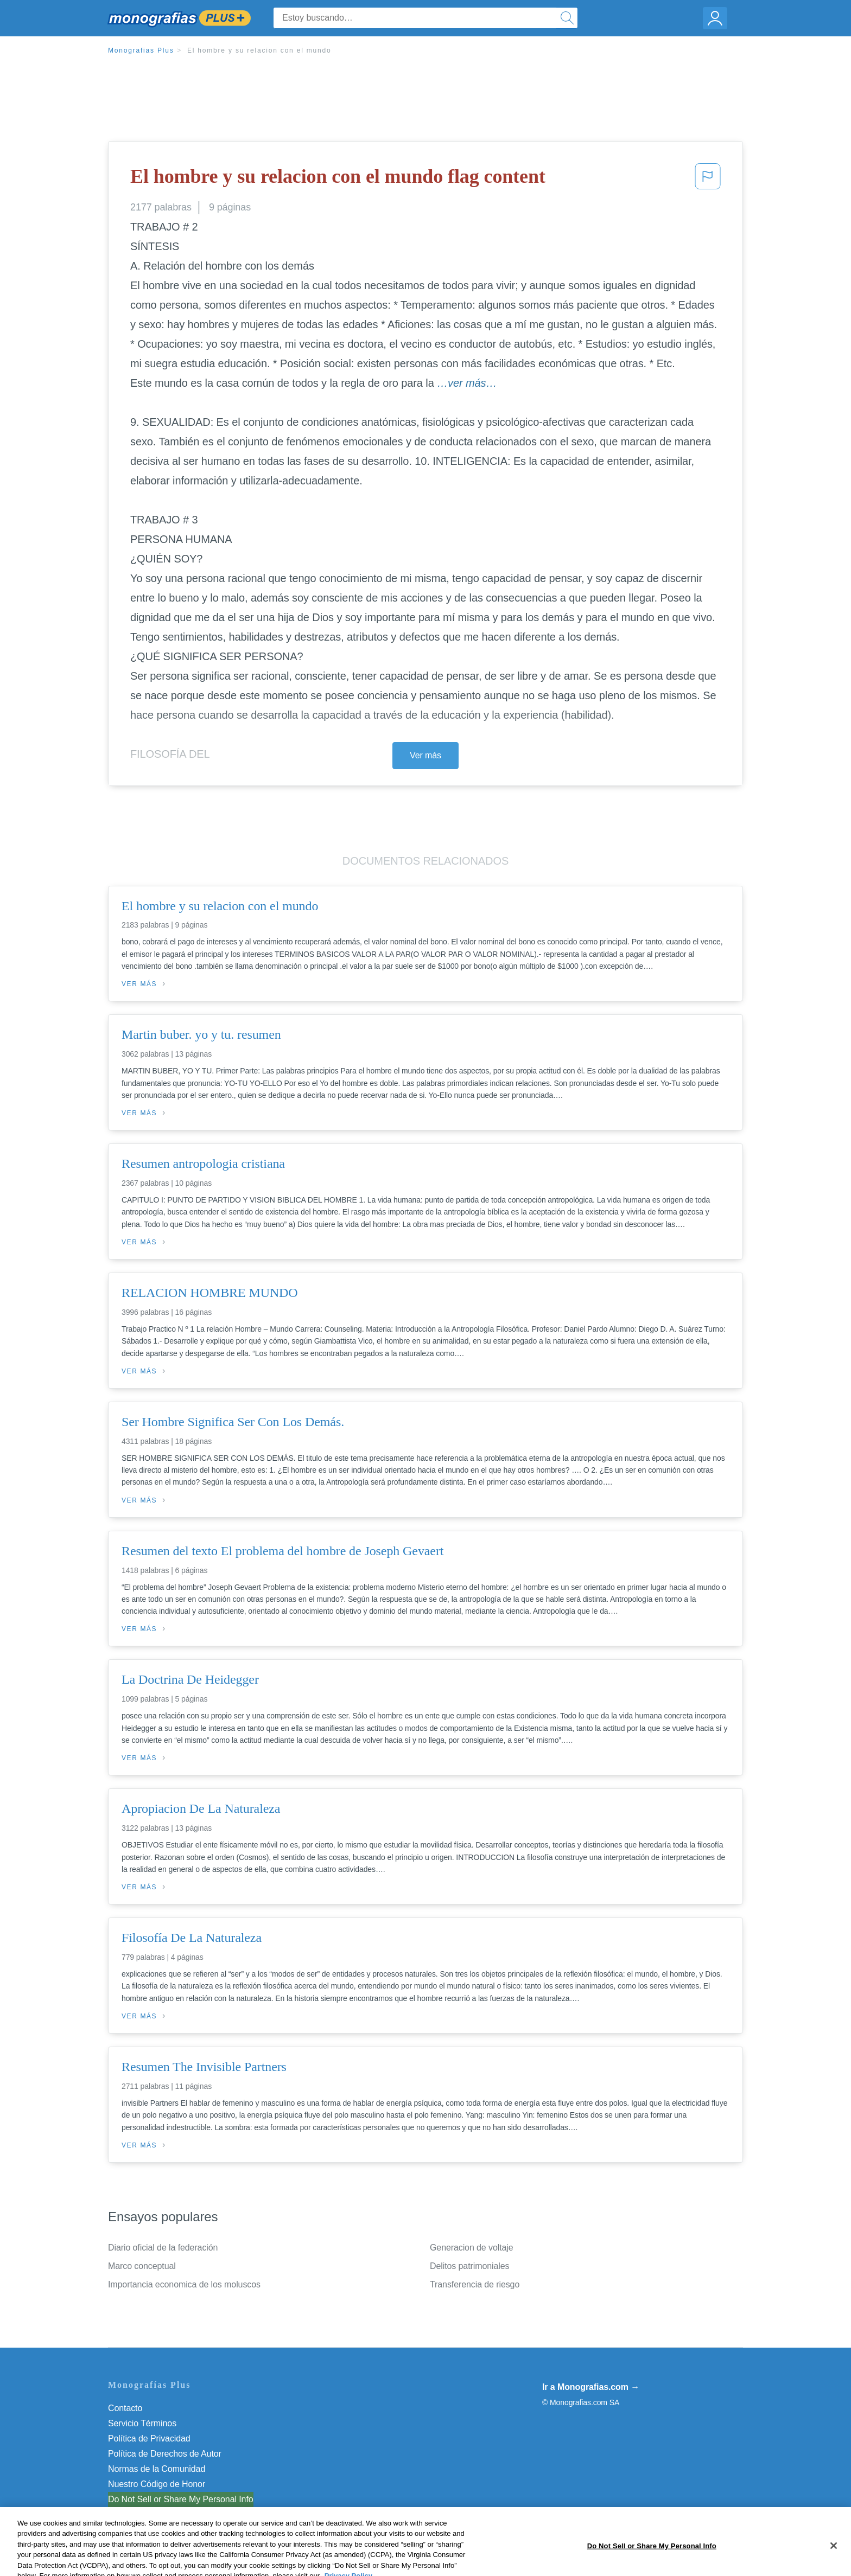 The width and height of the screenshot is (851, 2576). Describe the element at coordinates (469, 2266) in the screenshot. I see `Delitos patrimoniales` at that location.